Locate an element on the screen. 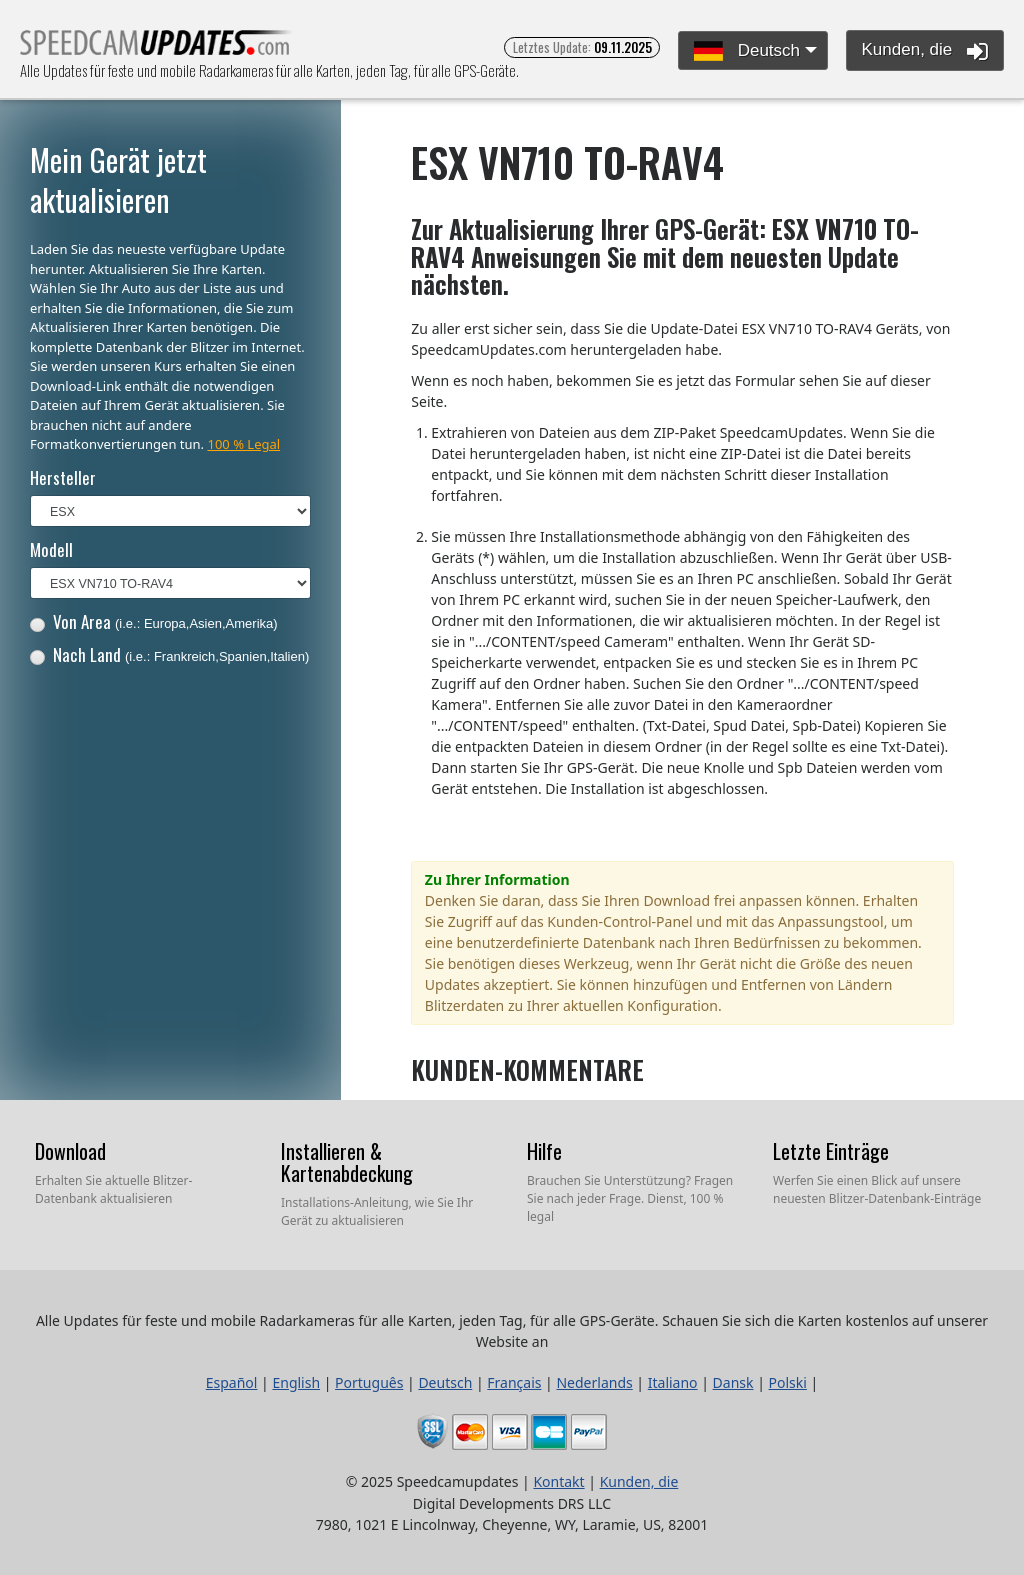  Letzte Einträge is located at coordinates (831, 1151).